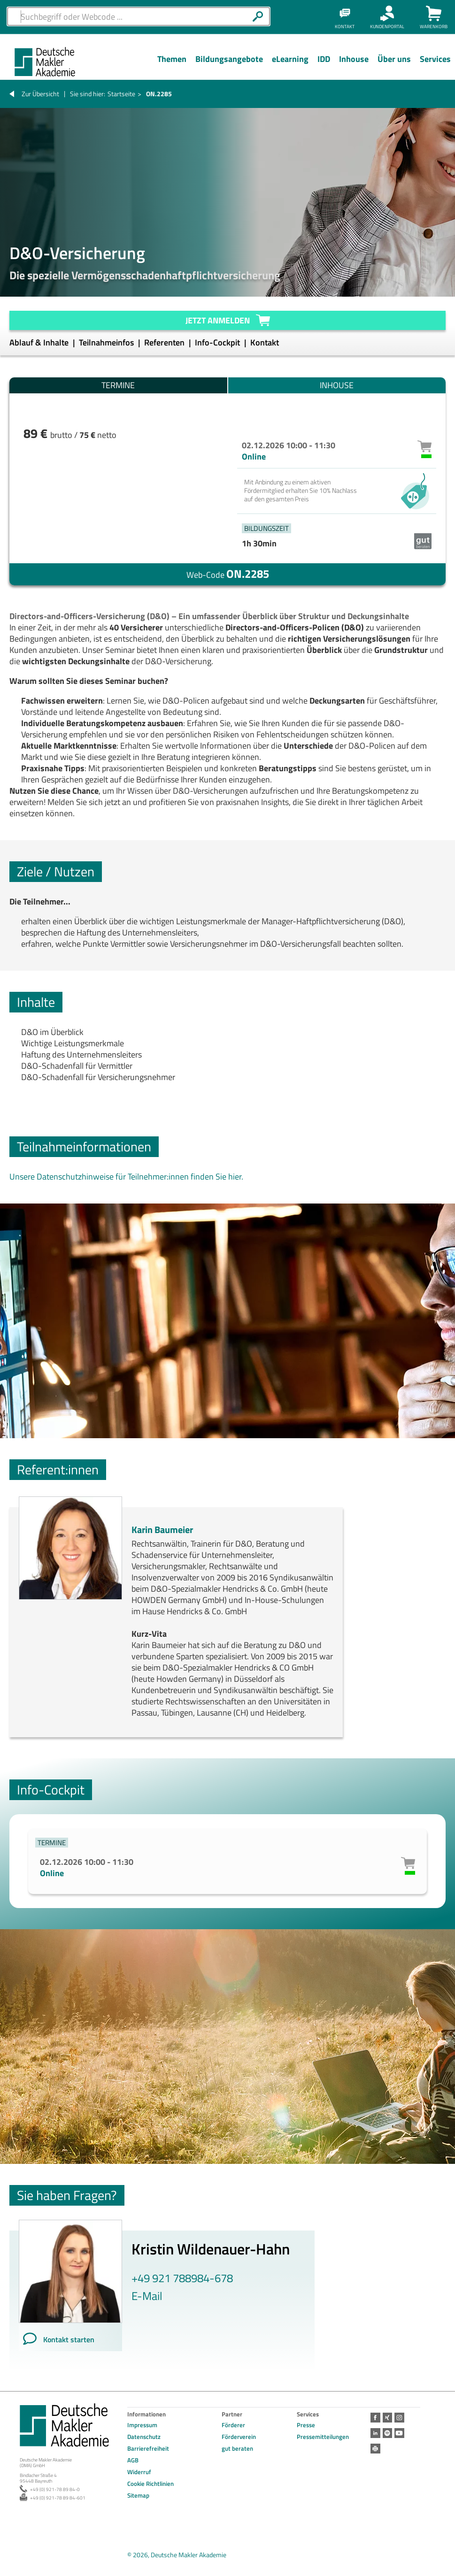  Describe the element at coordinates (107, 342) in the screenshot. I see `Teilnahmeinfos` at that location.